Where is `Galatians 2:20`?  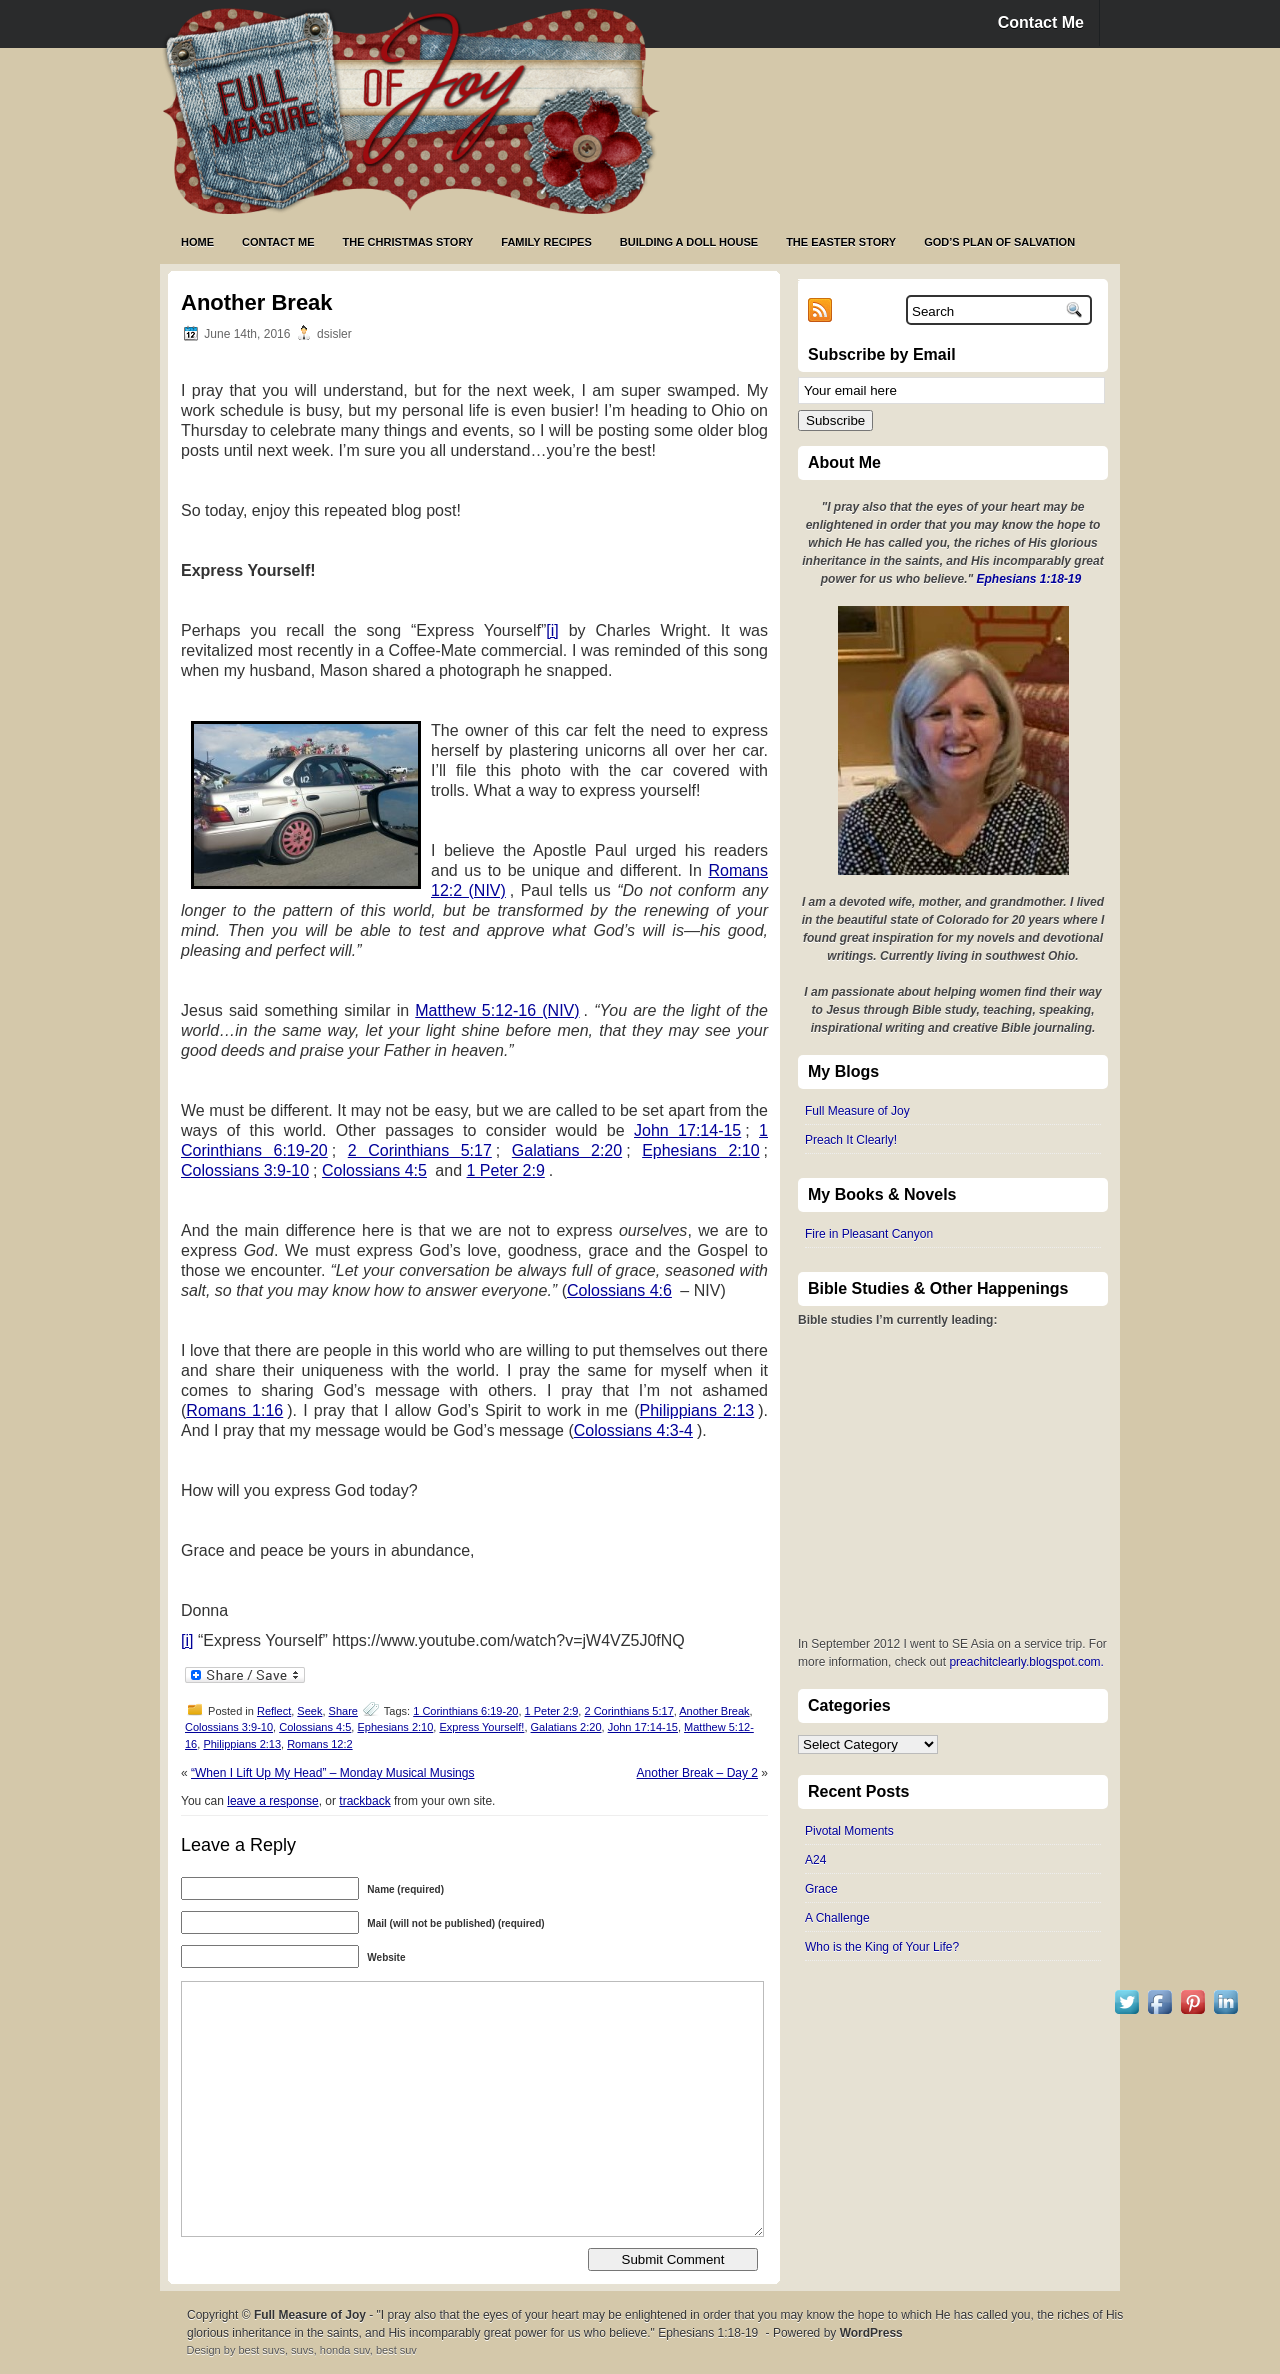 Galatians 2:20 is located at coordinates (567, 1150).